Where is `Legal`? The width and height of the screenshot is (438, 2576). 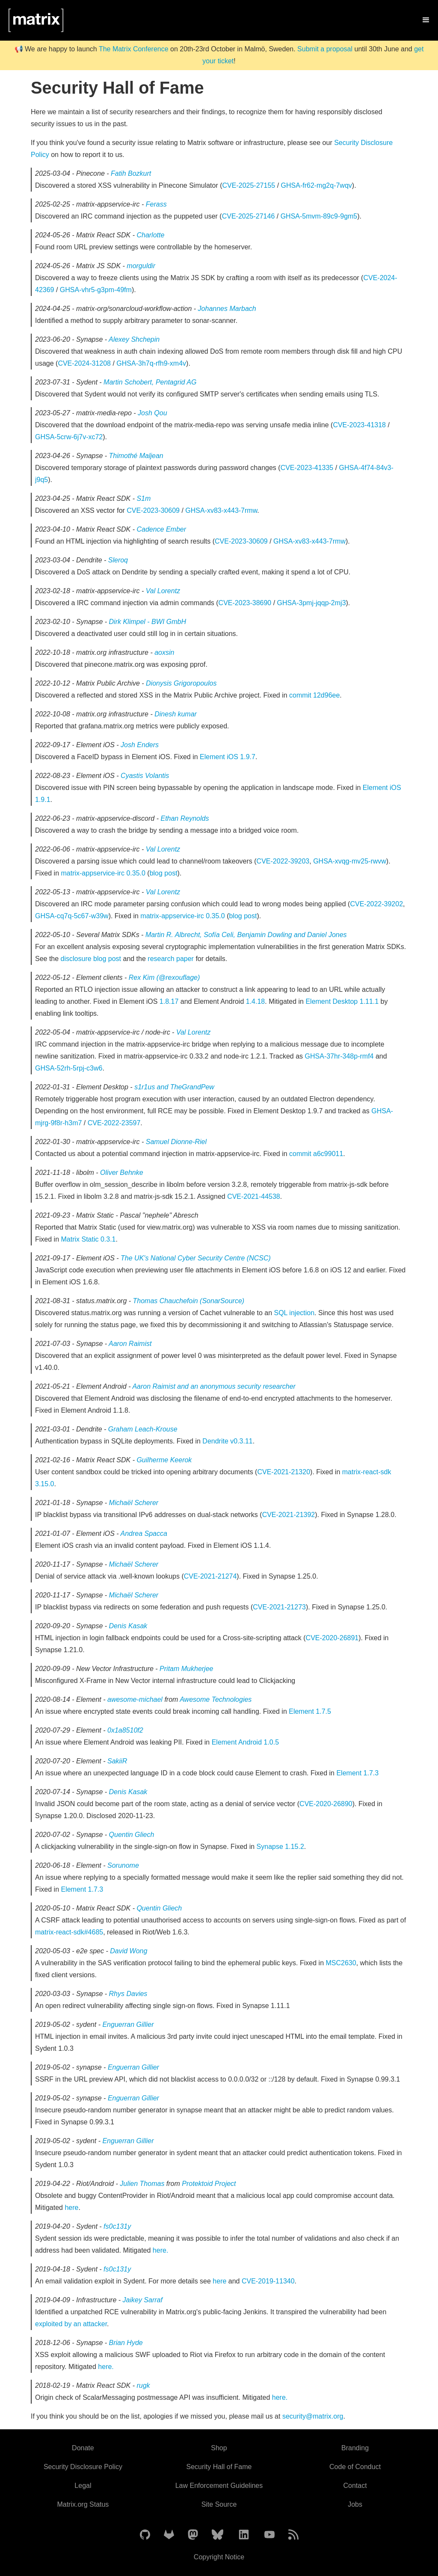
Legal is located at coordinates (82, 2485).